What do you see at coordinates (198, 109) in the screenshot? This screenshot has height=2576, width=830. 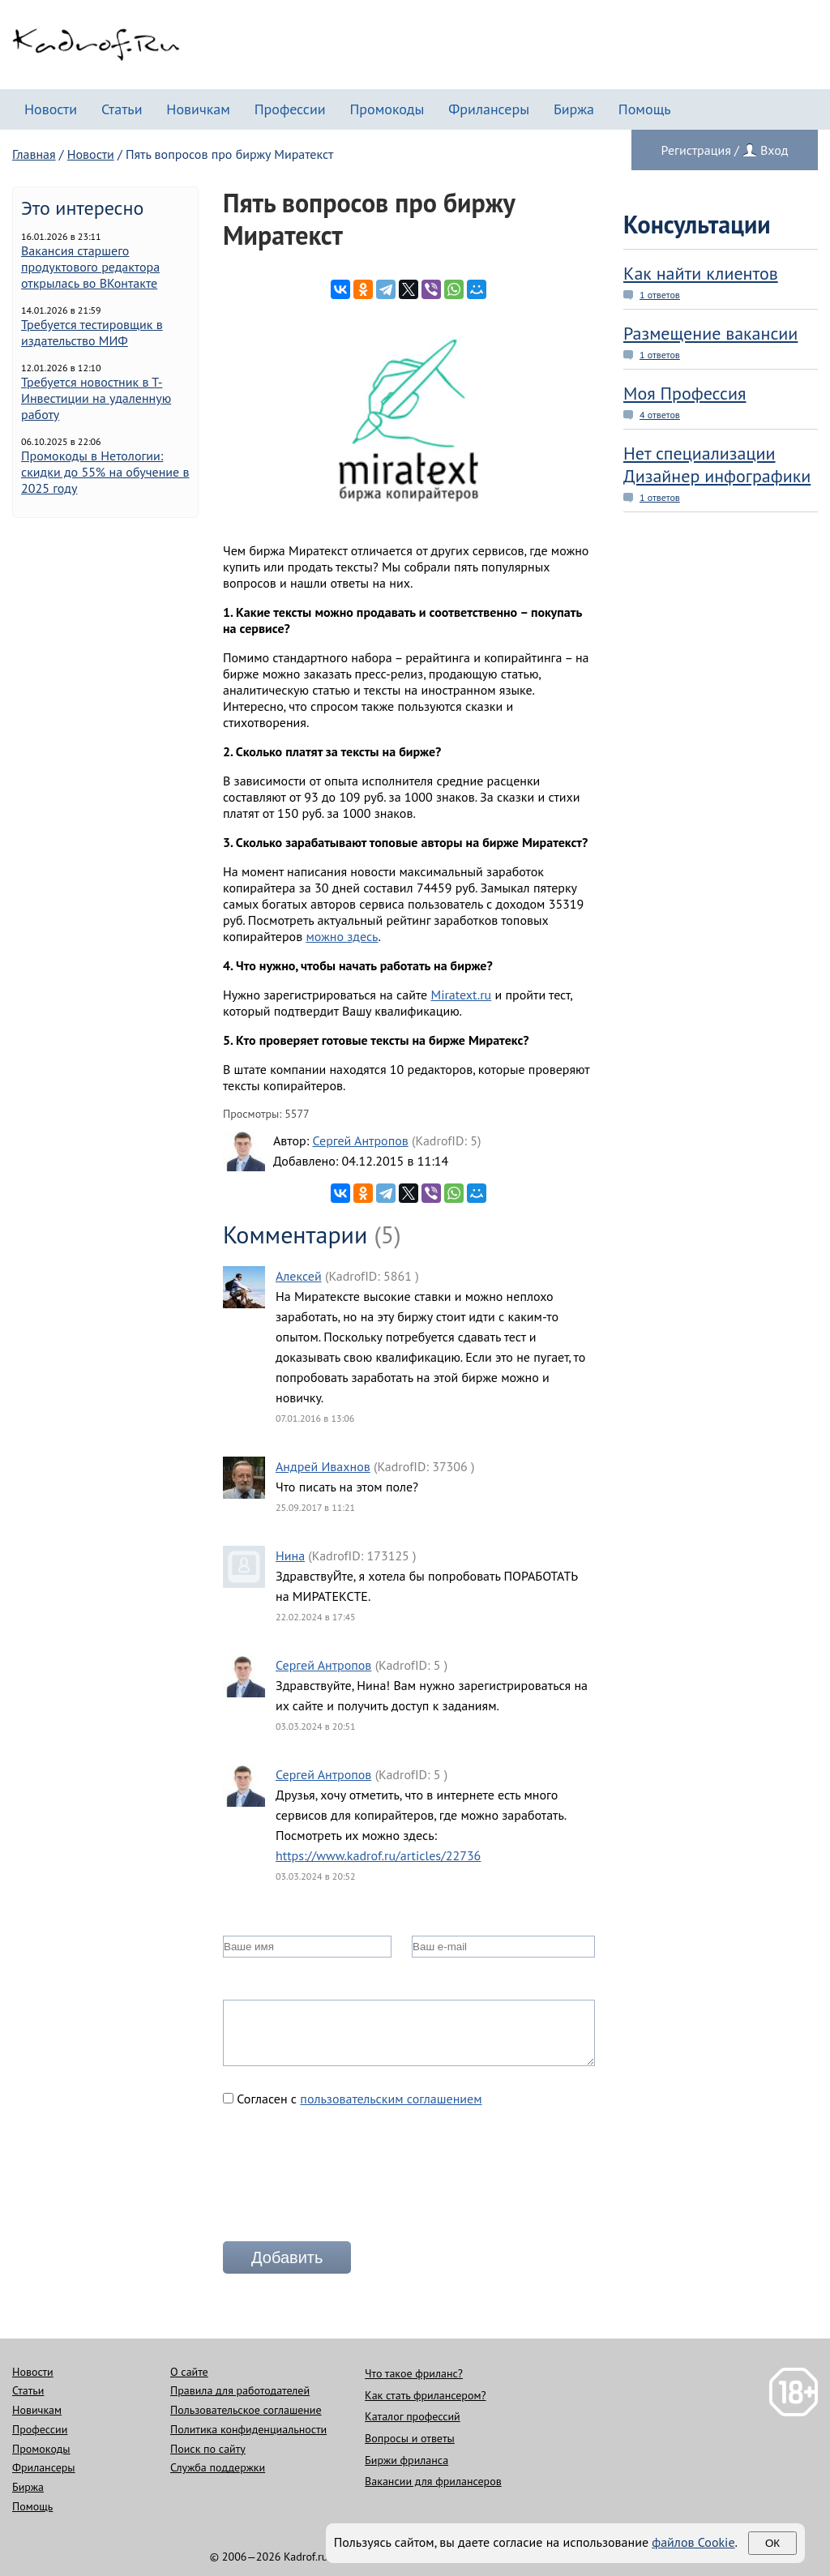 I see `Новичкам` at bounding box center [198, 109].